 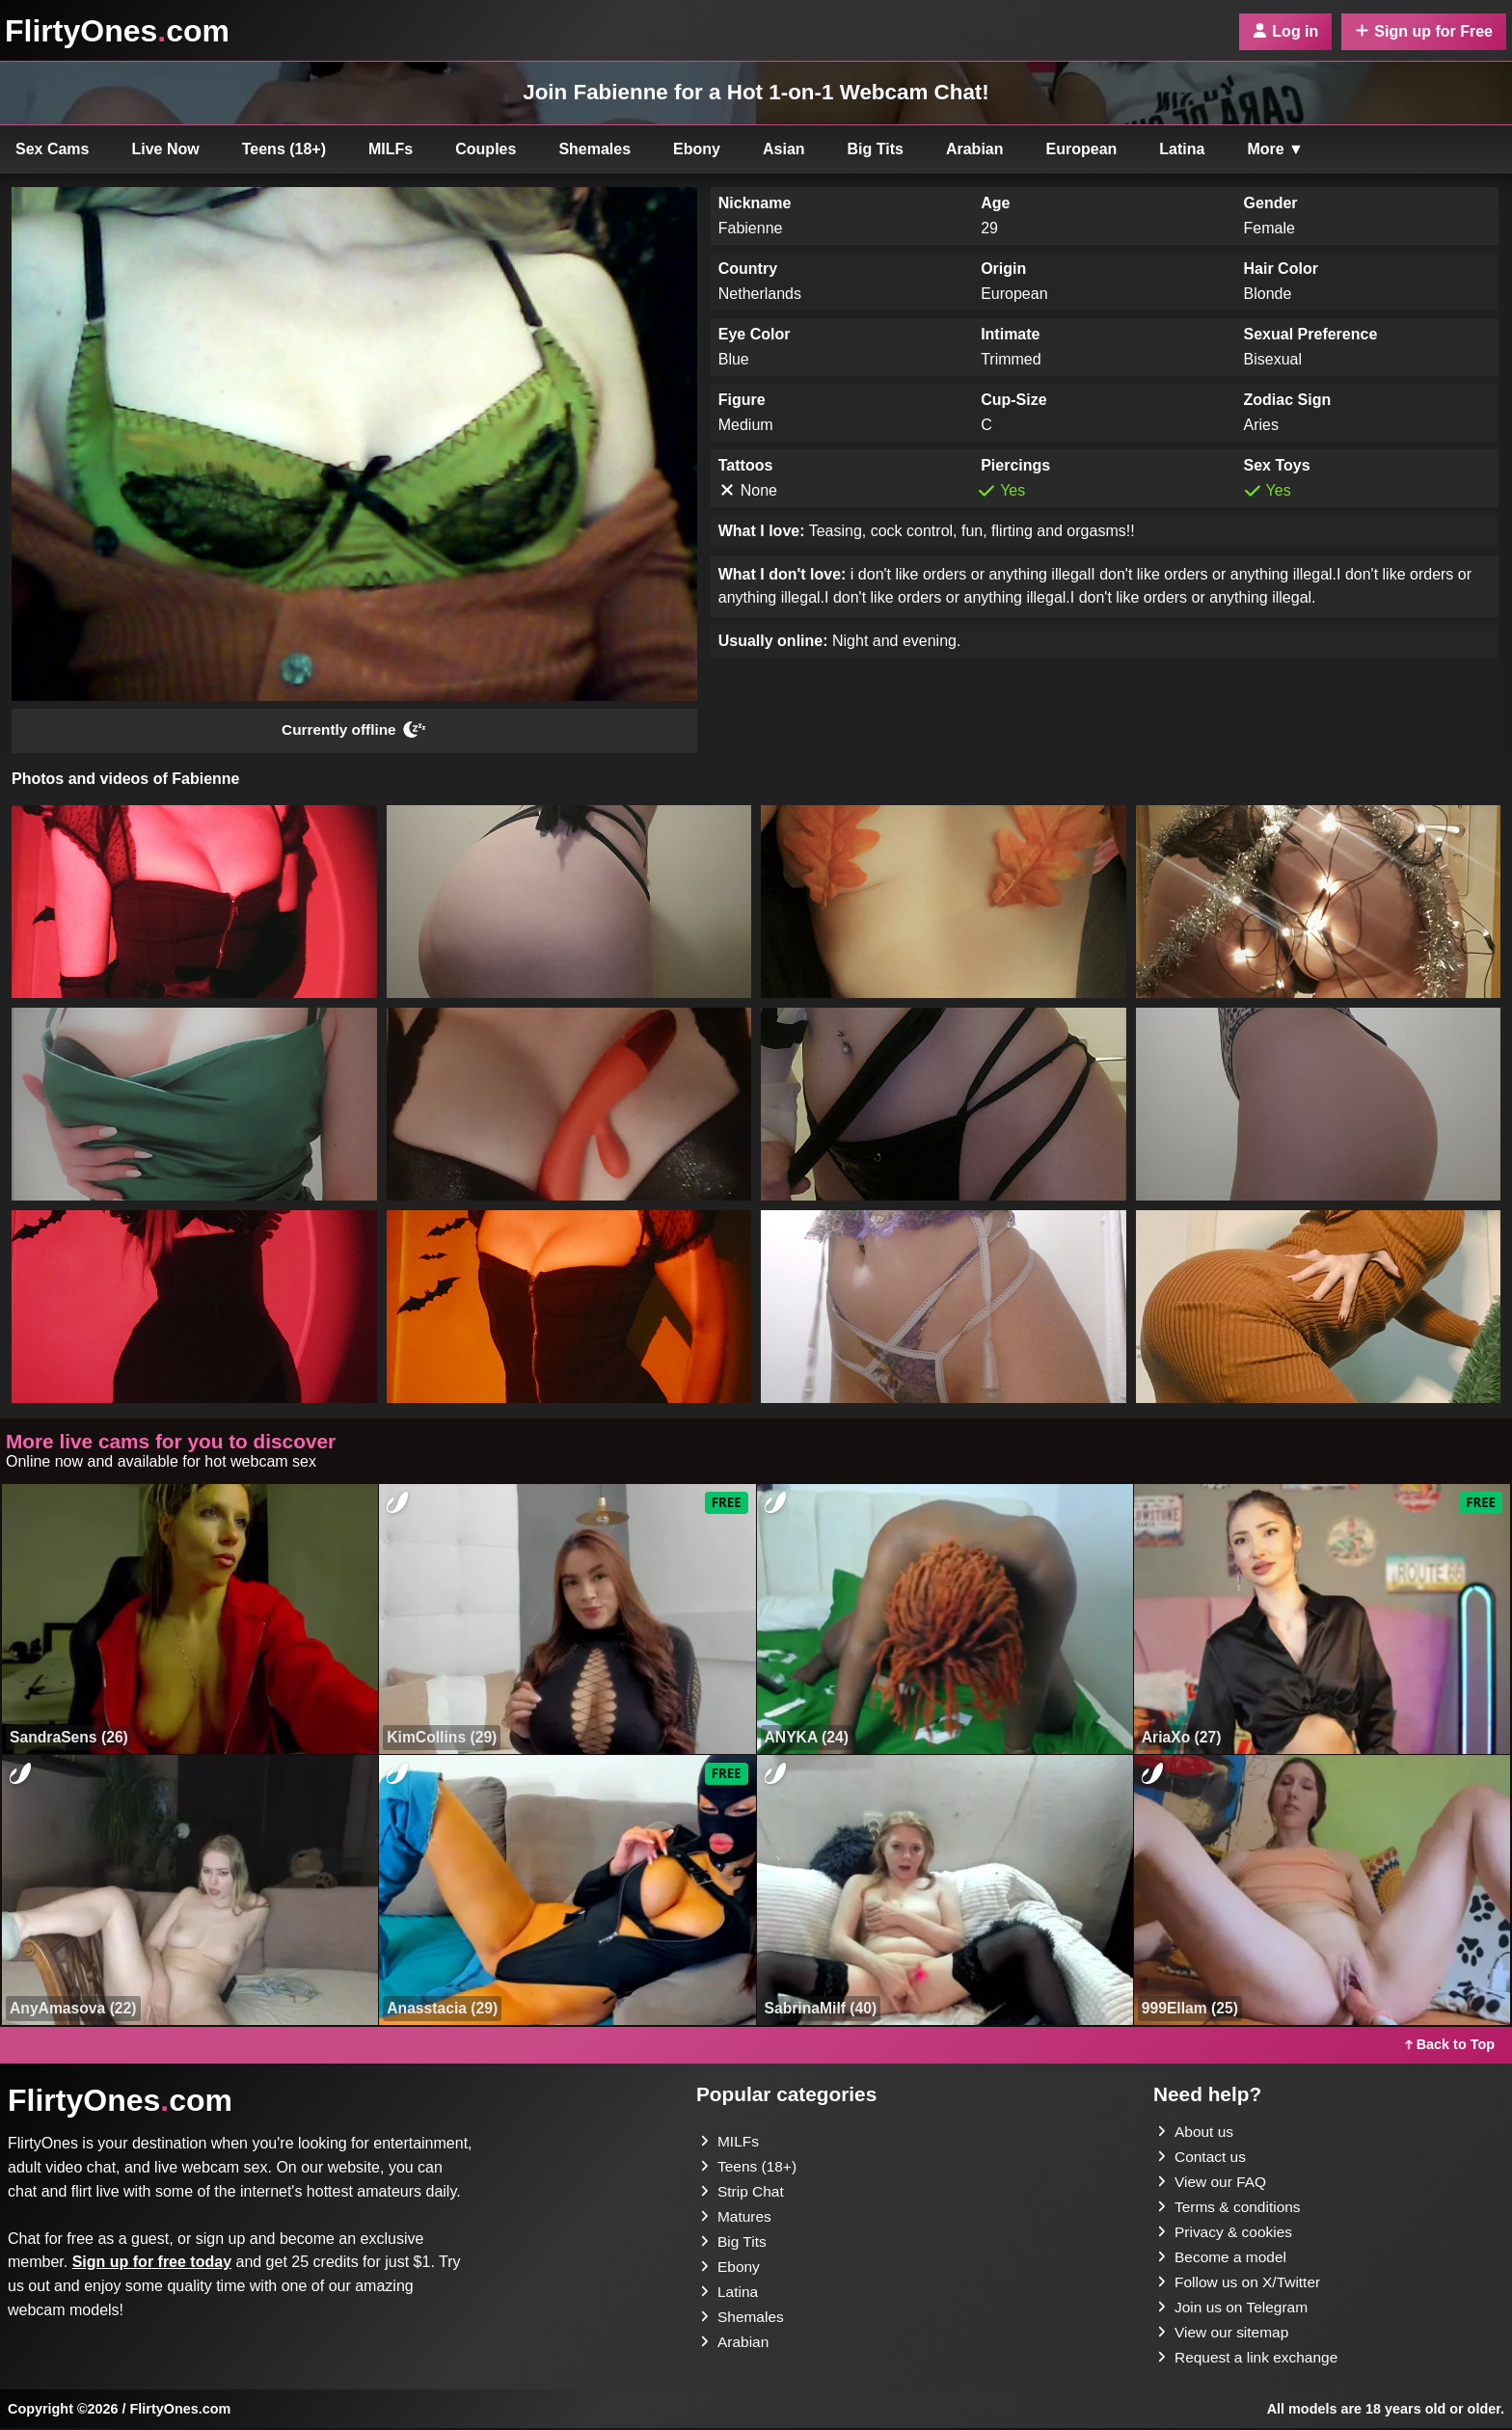 What do you see at coordinates (1223, 2259) in the screenshot?
I see `Become a model` at bounding box center [1223, 2259].